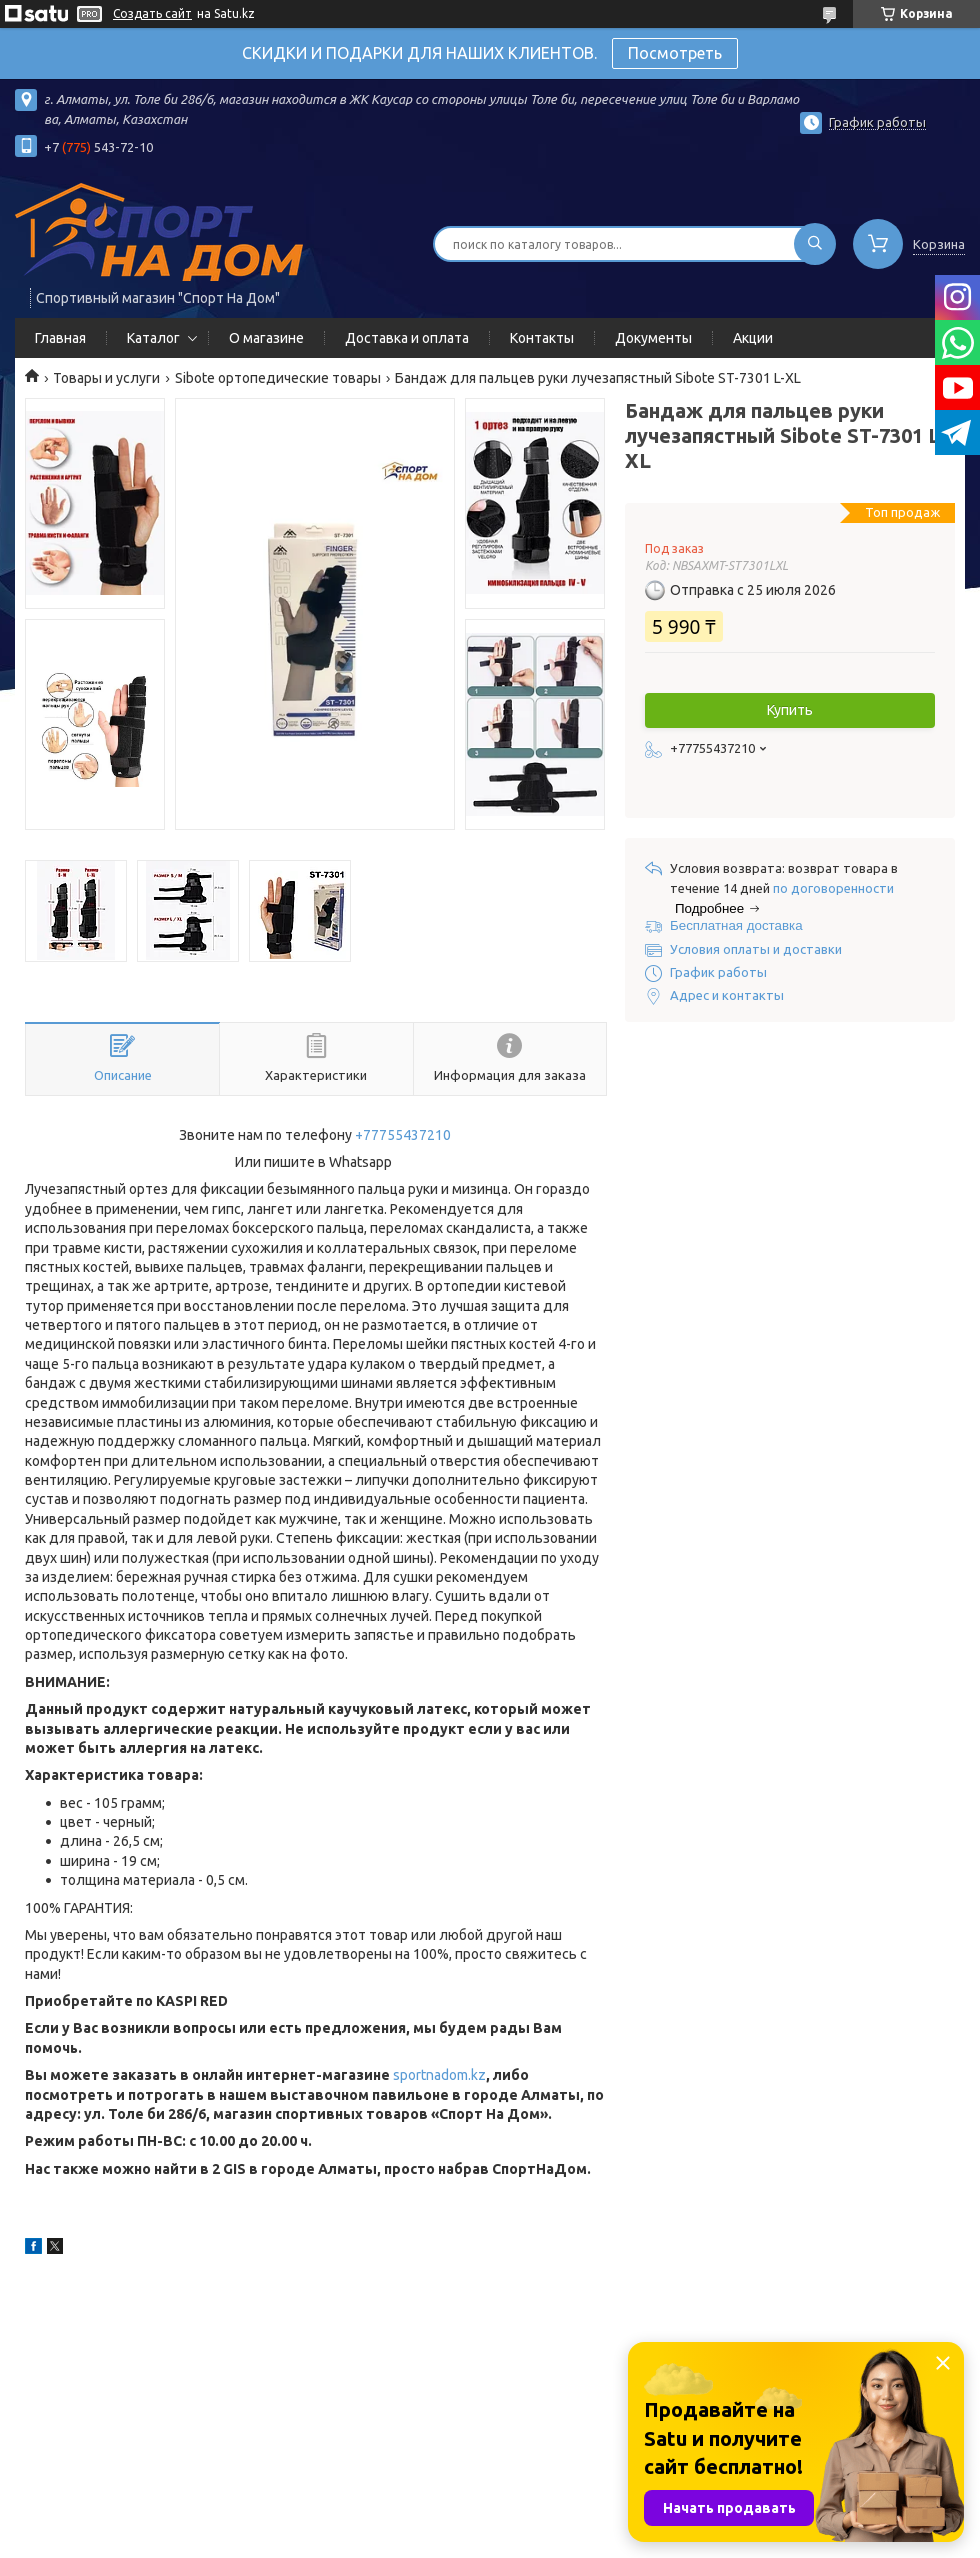 Image resolution: width=980 pixels, height=2558 pixels. Describe the element at coordinates (152, 13) in the screenshot. I see `Создать сайт` at that location.